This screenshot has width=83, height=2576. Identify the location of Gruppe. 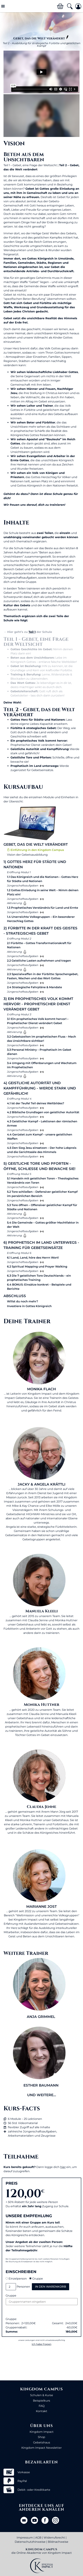
(37, 2278).